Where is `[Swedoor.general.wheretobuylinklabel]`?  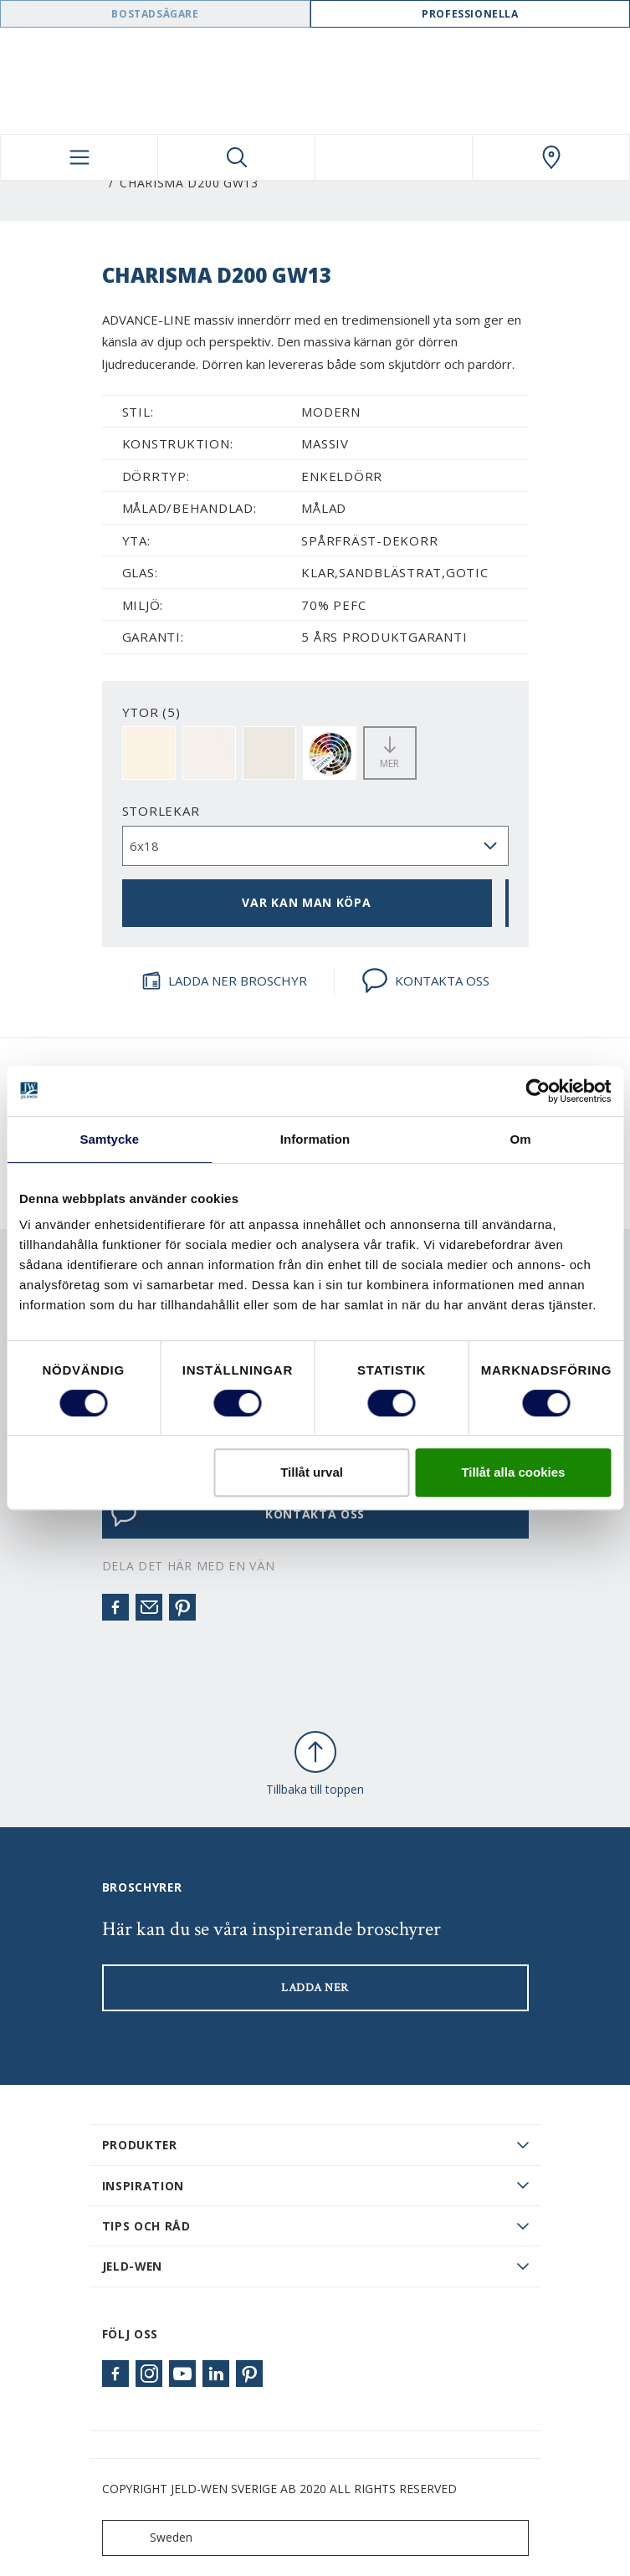
[Swedoor.general.wheretobuylinklabel] is located at coordinates (551, 157).